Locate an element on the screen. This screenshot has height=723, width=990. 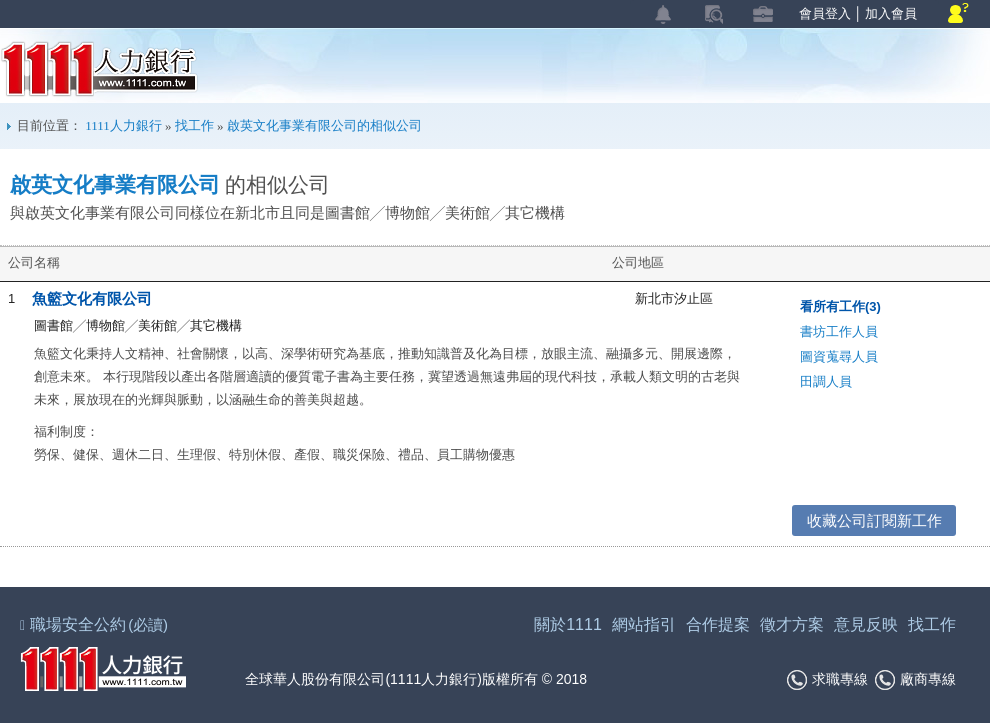
圖資蒐尋人員 is located at coordinates (839, 356).